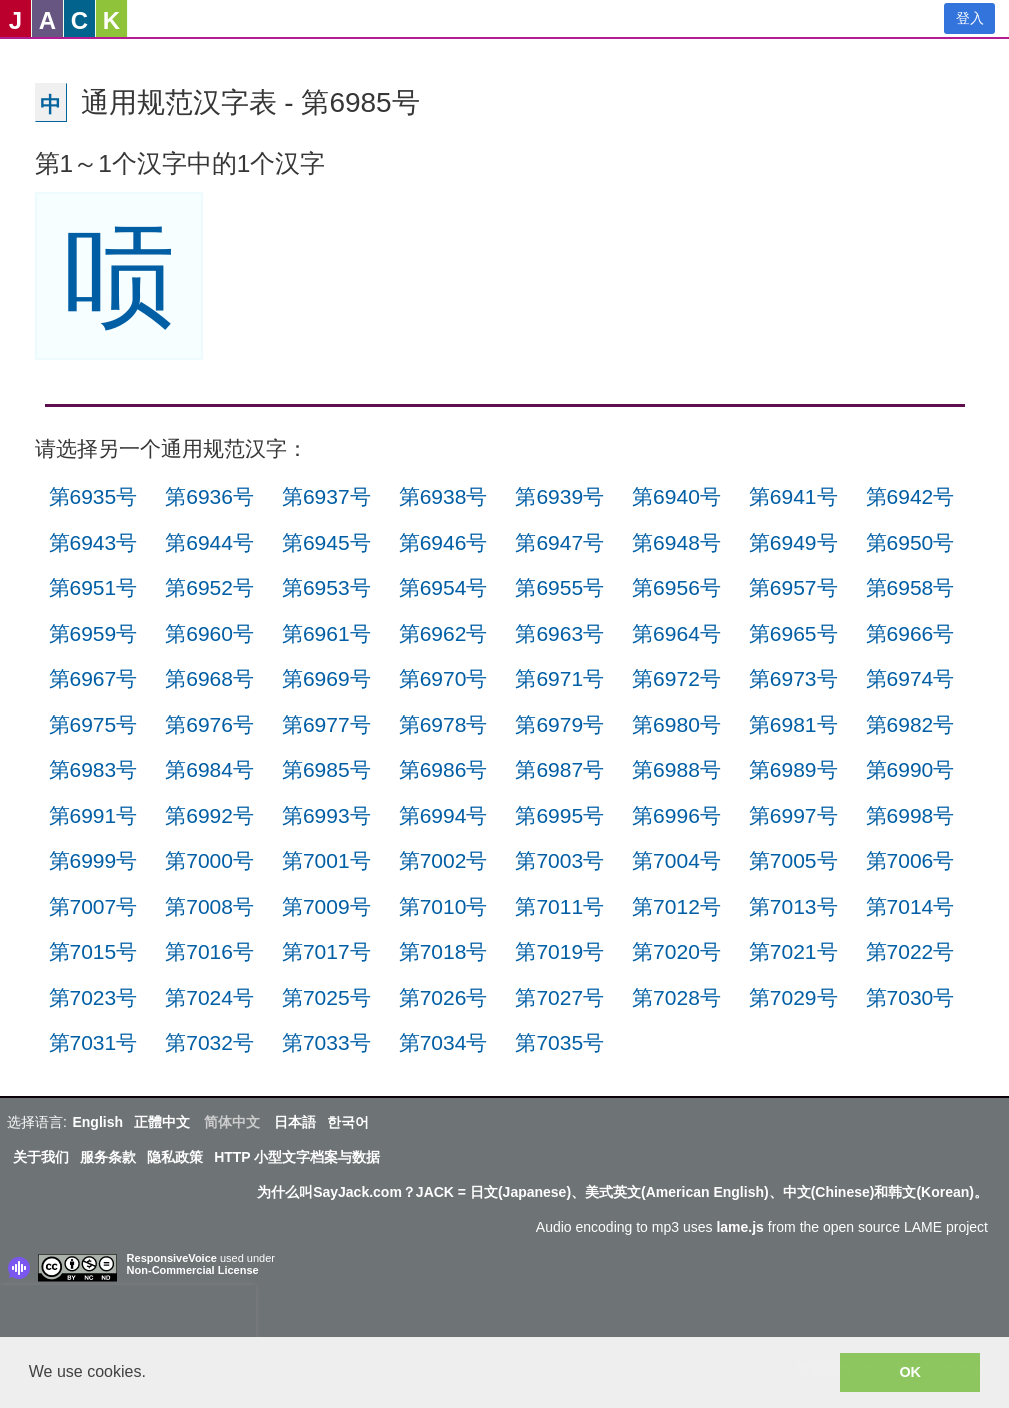 The height and width of the screenshot is (1408, 1009). What do you see at coordinates (559, 724) in the screenshot?
I see `第6979号` at bounding box center [559, 724].